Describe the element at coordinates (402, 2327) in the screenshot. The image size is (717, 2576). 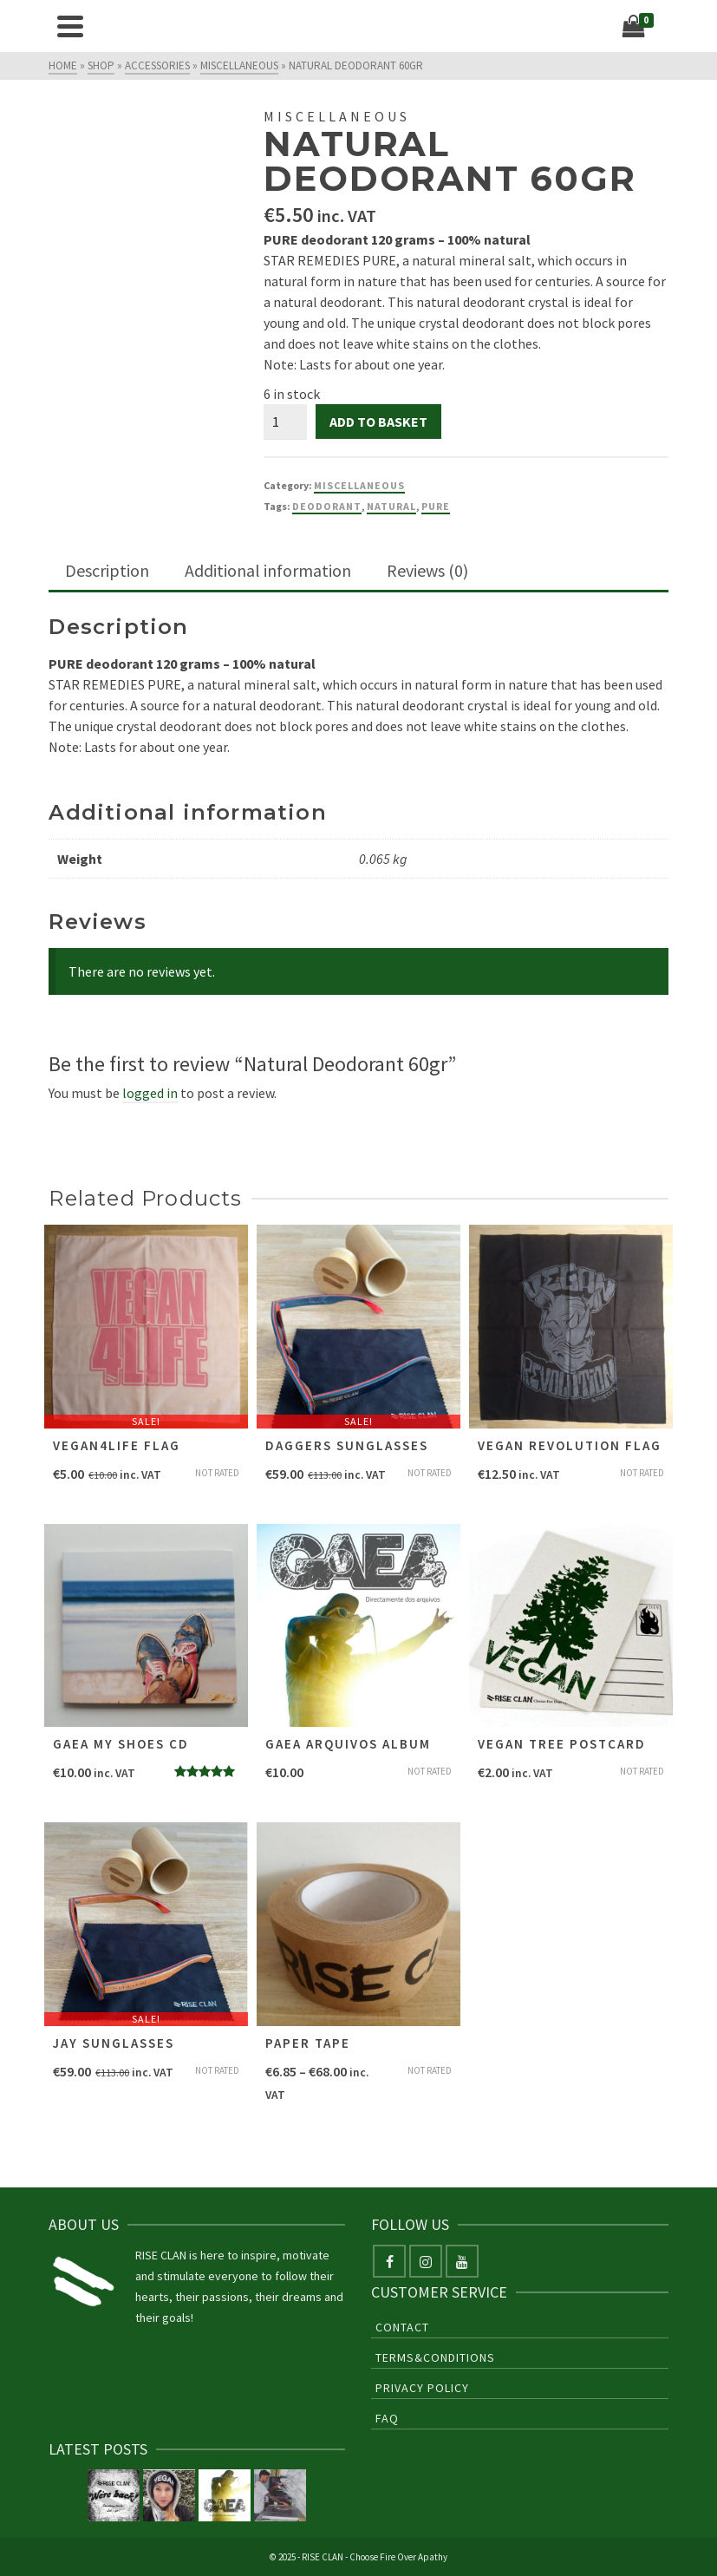
I see `Contact` at that location.